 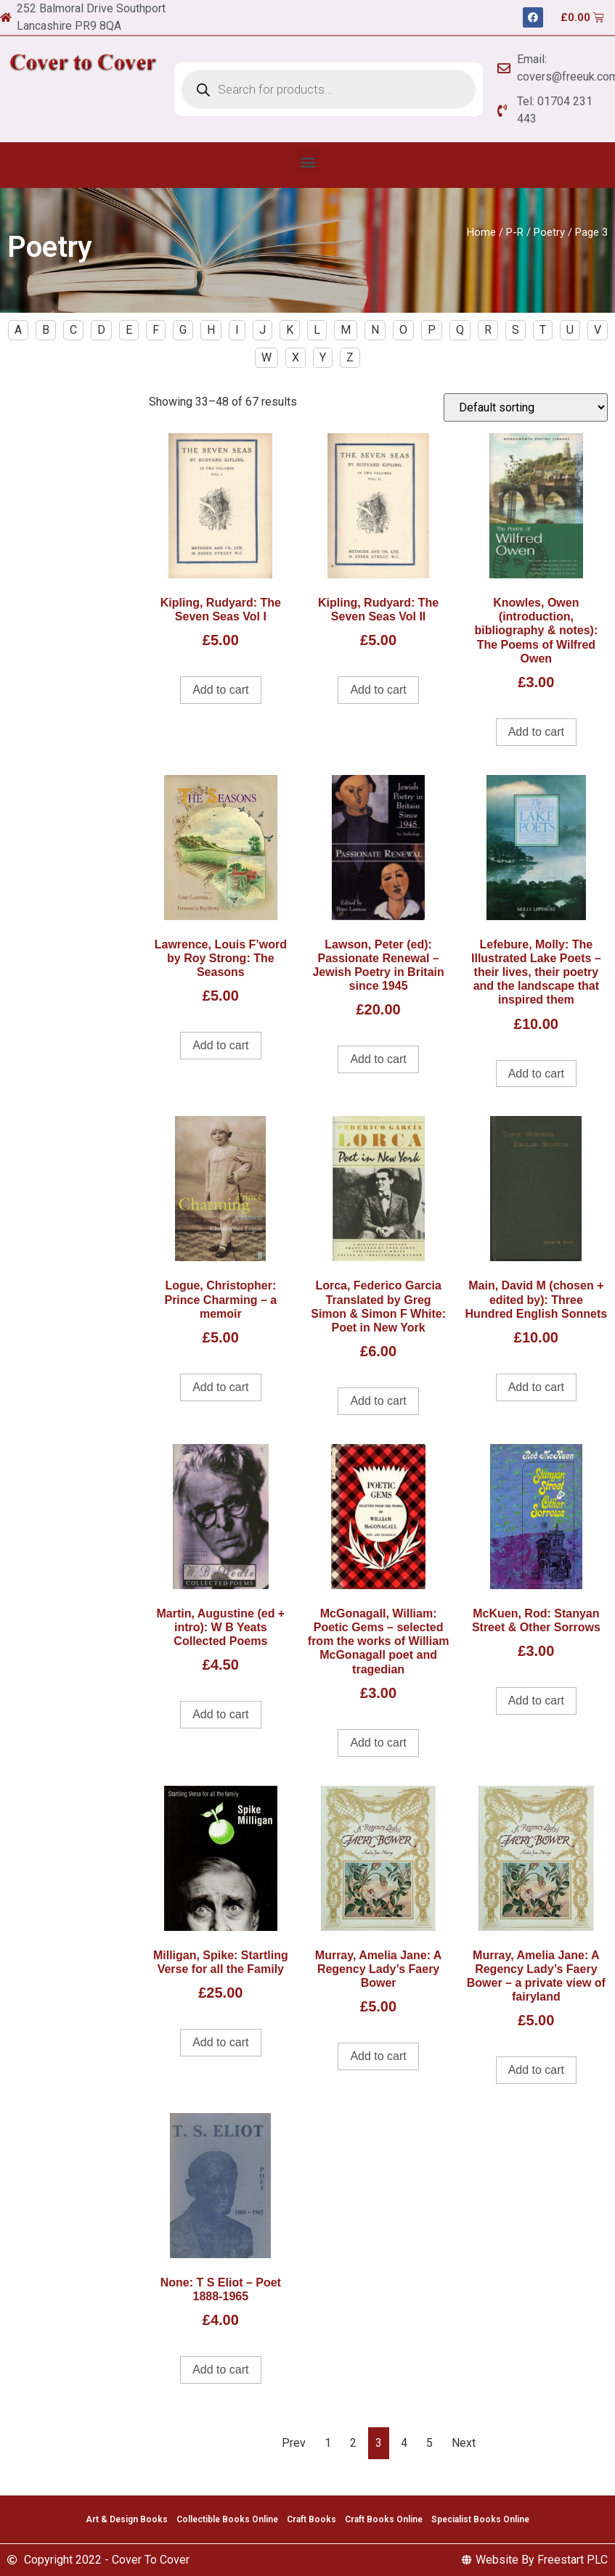 I want to click on Add to cart [Add to cart: “Kipling, Rudyard: The Seven Seas Vol I”], so click(x=220, y=690).